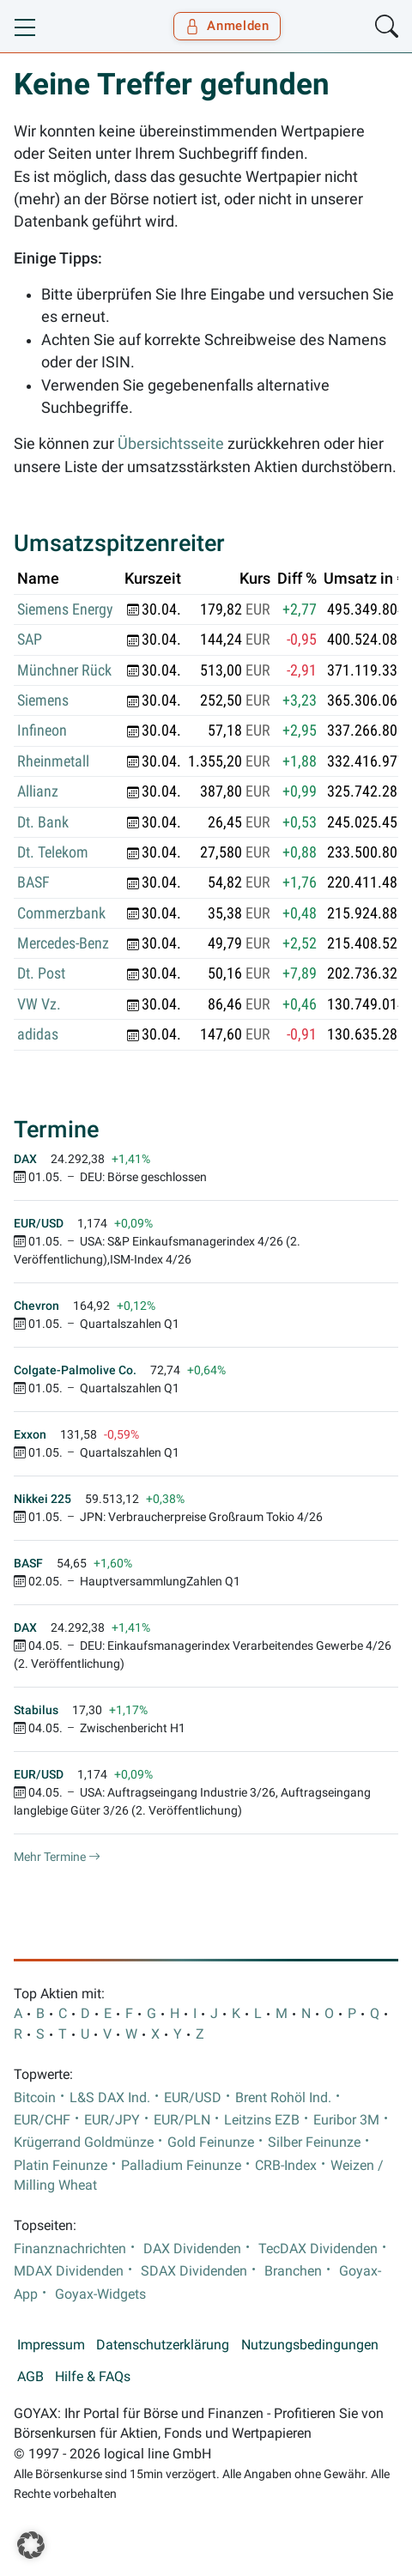 The height and width of the screenshot is (2576, 412). Describe the element at coordinates (310, 2345) in the screenshot. I see `Nutzungsbedingungen` at that location.